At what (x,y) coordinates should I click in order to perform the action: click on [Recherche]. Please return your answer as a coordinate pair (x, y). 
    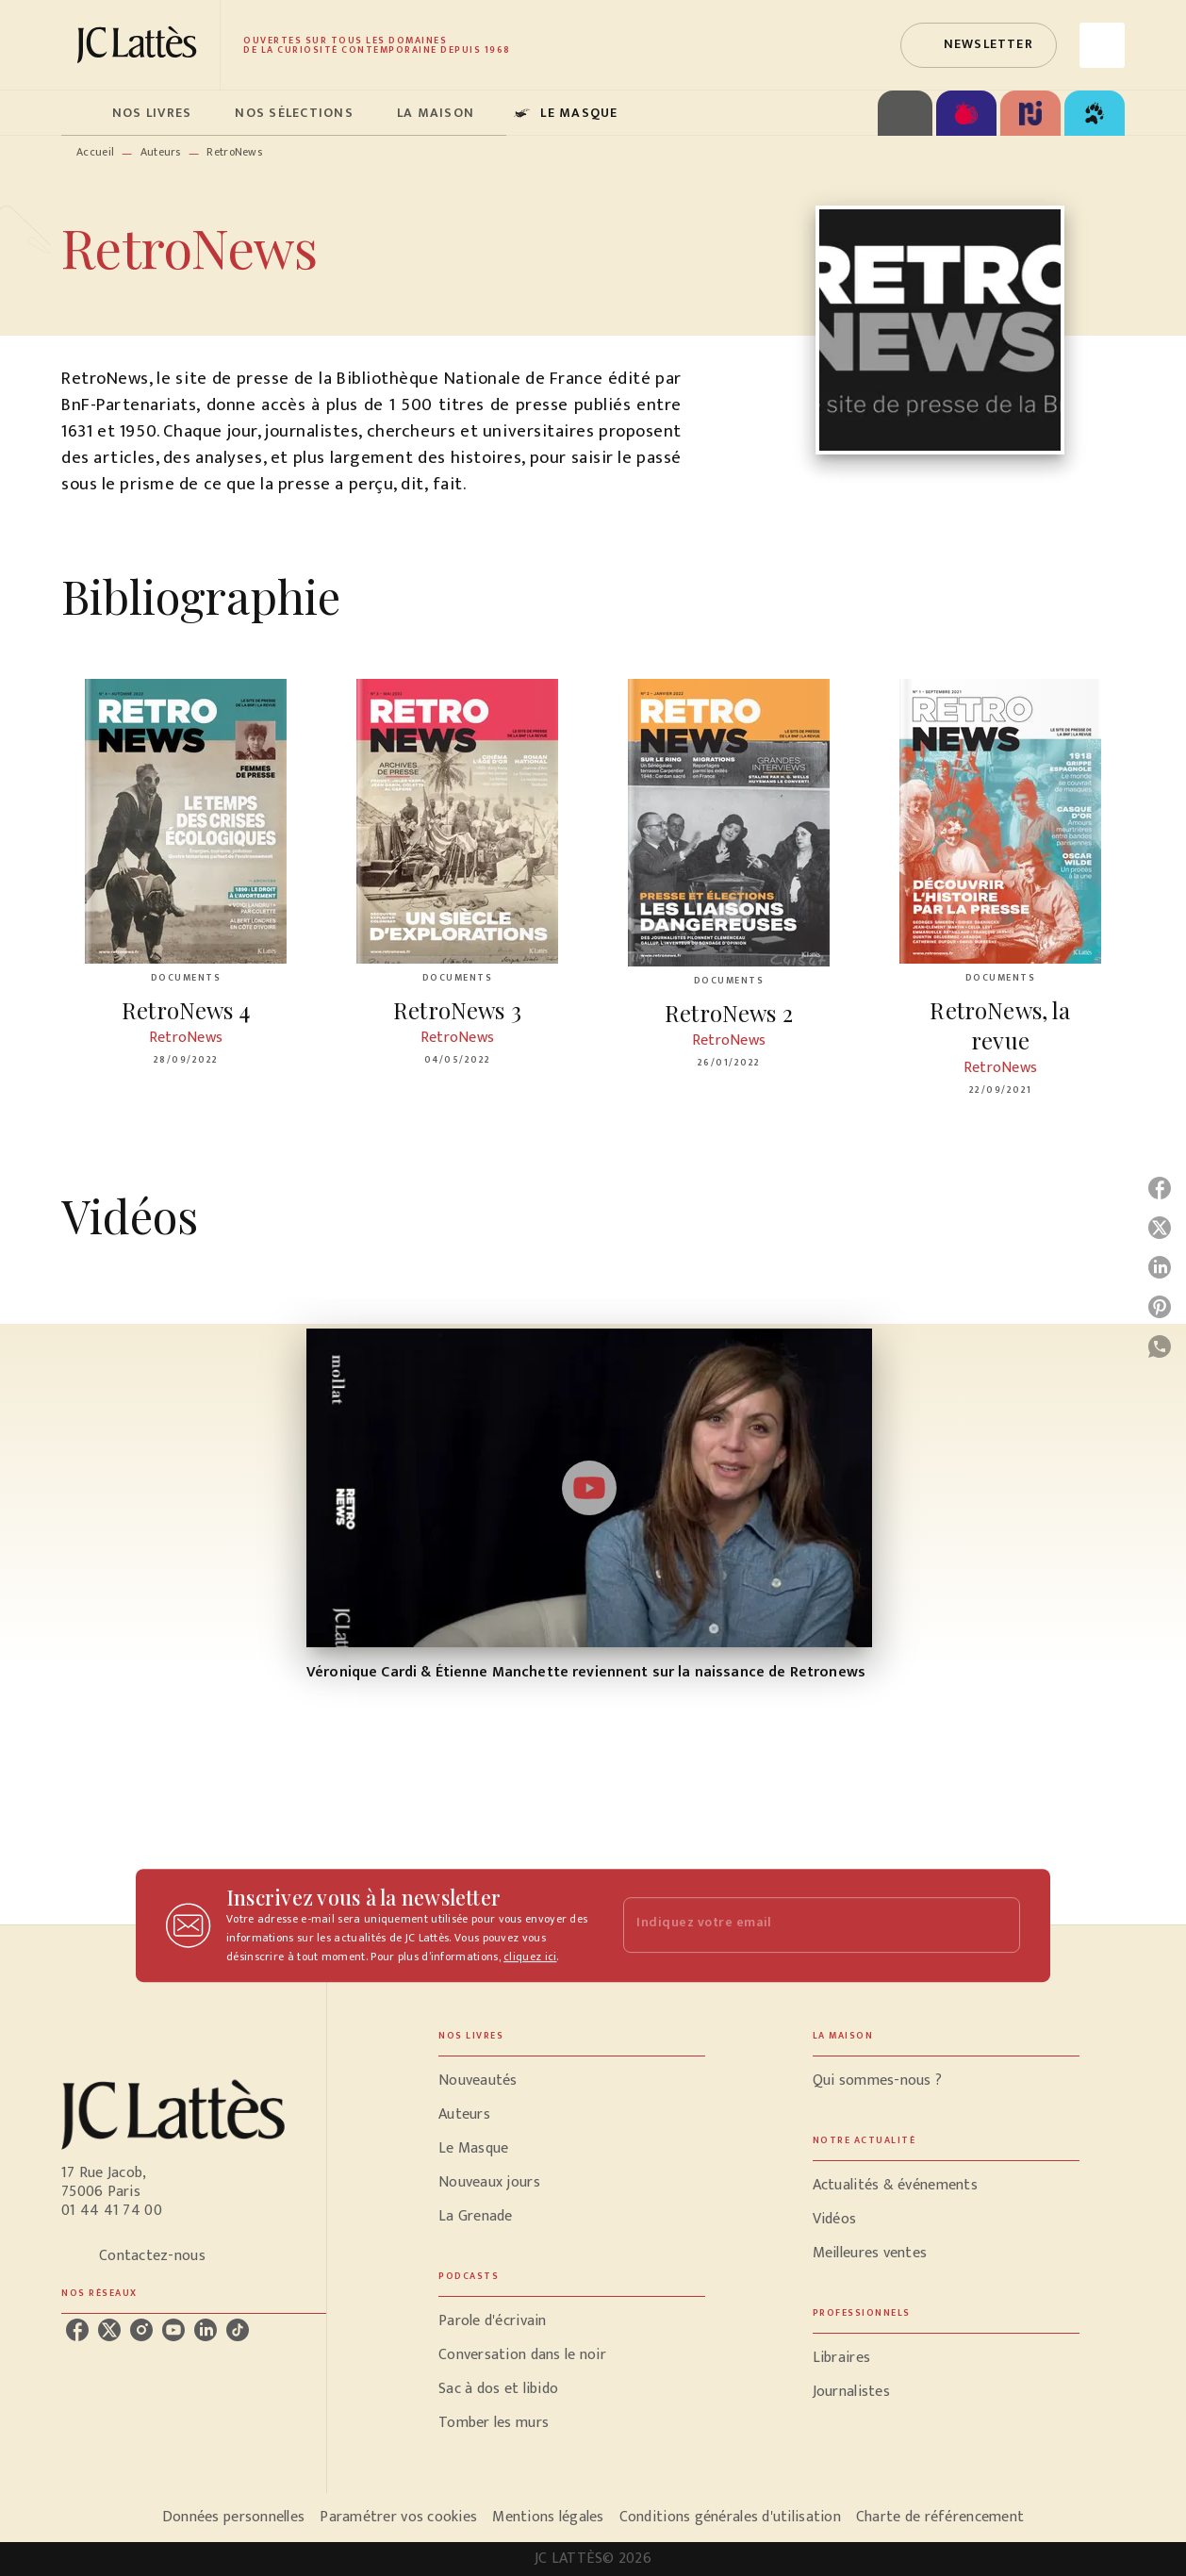
    Looking at the image, I should click on (1102, 45).